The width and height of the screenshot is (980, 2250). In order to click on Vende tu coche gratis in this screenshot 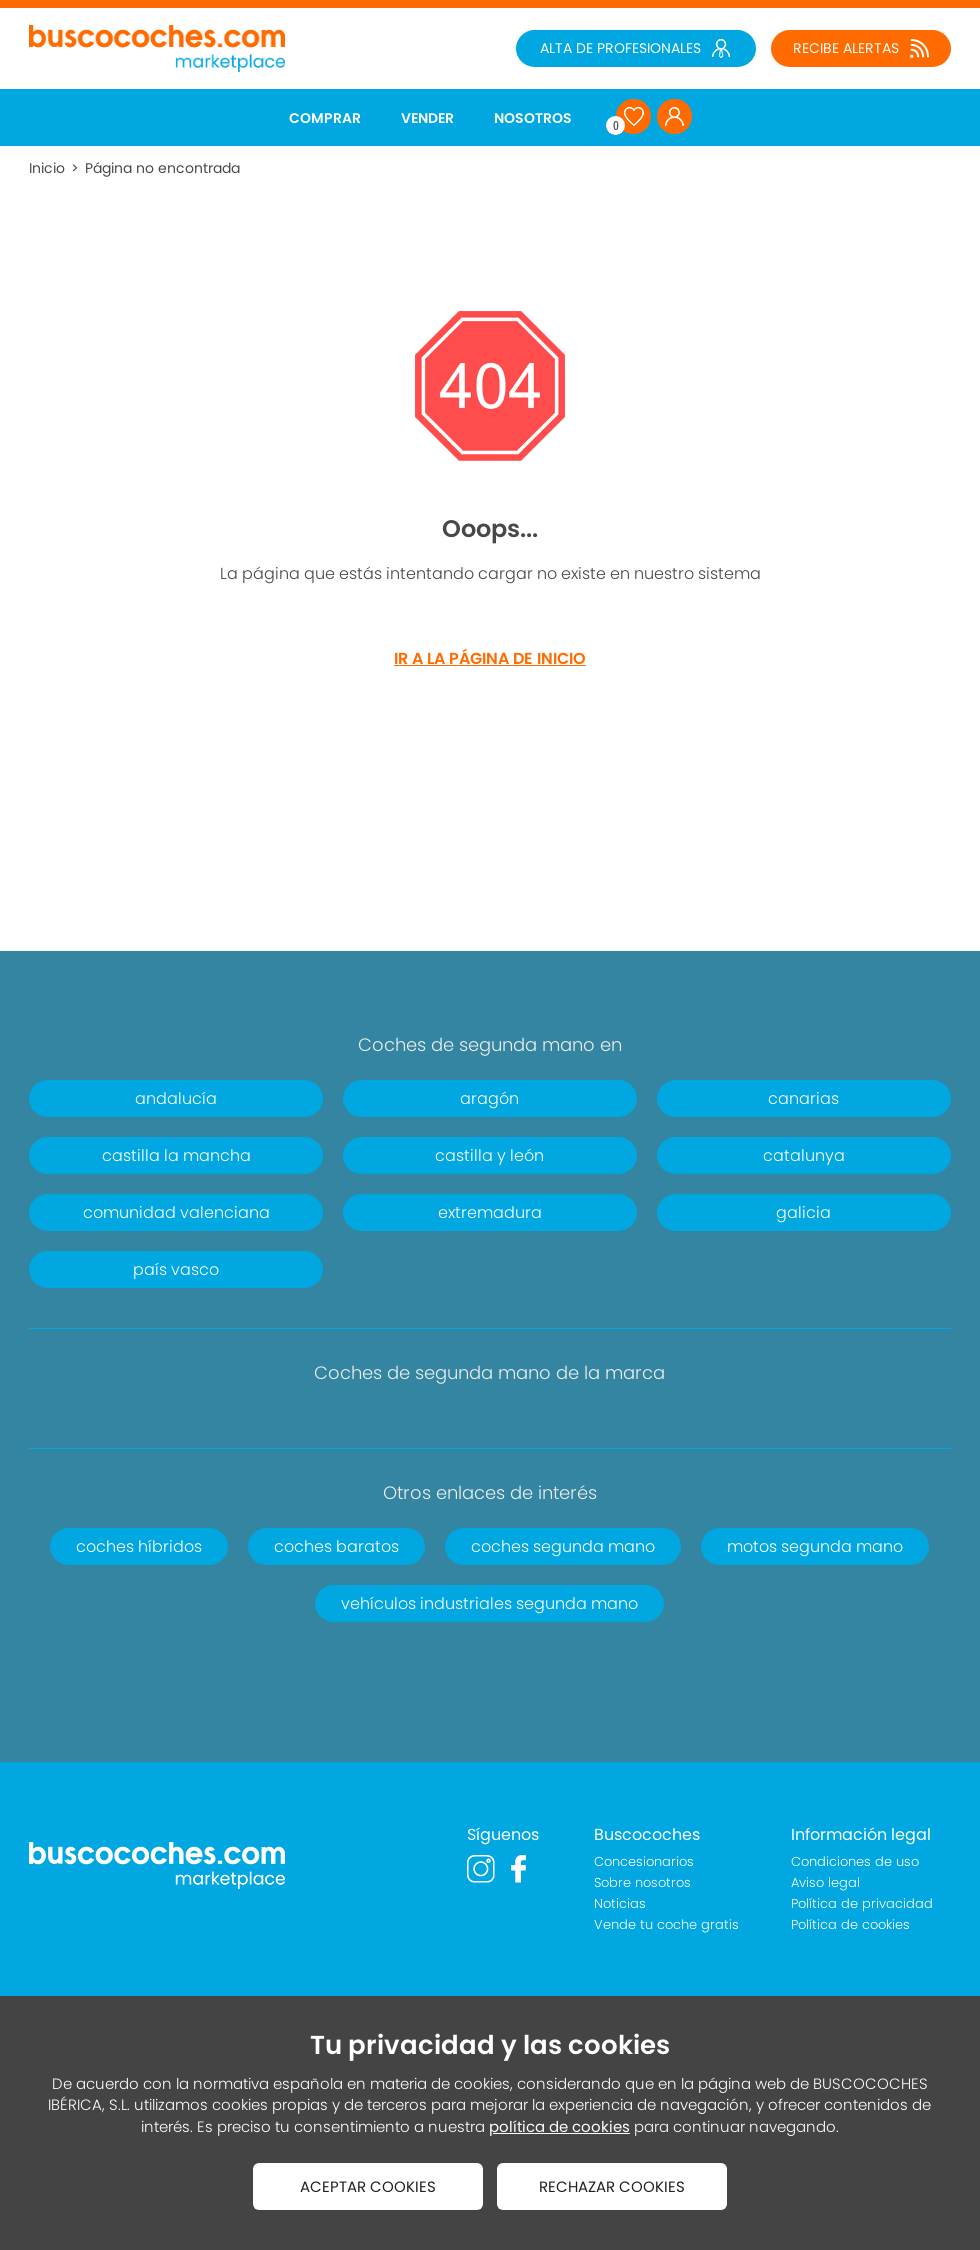, I will do `click(666, 1924)`.